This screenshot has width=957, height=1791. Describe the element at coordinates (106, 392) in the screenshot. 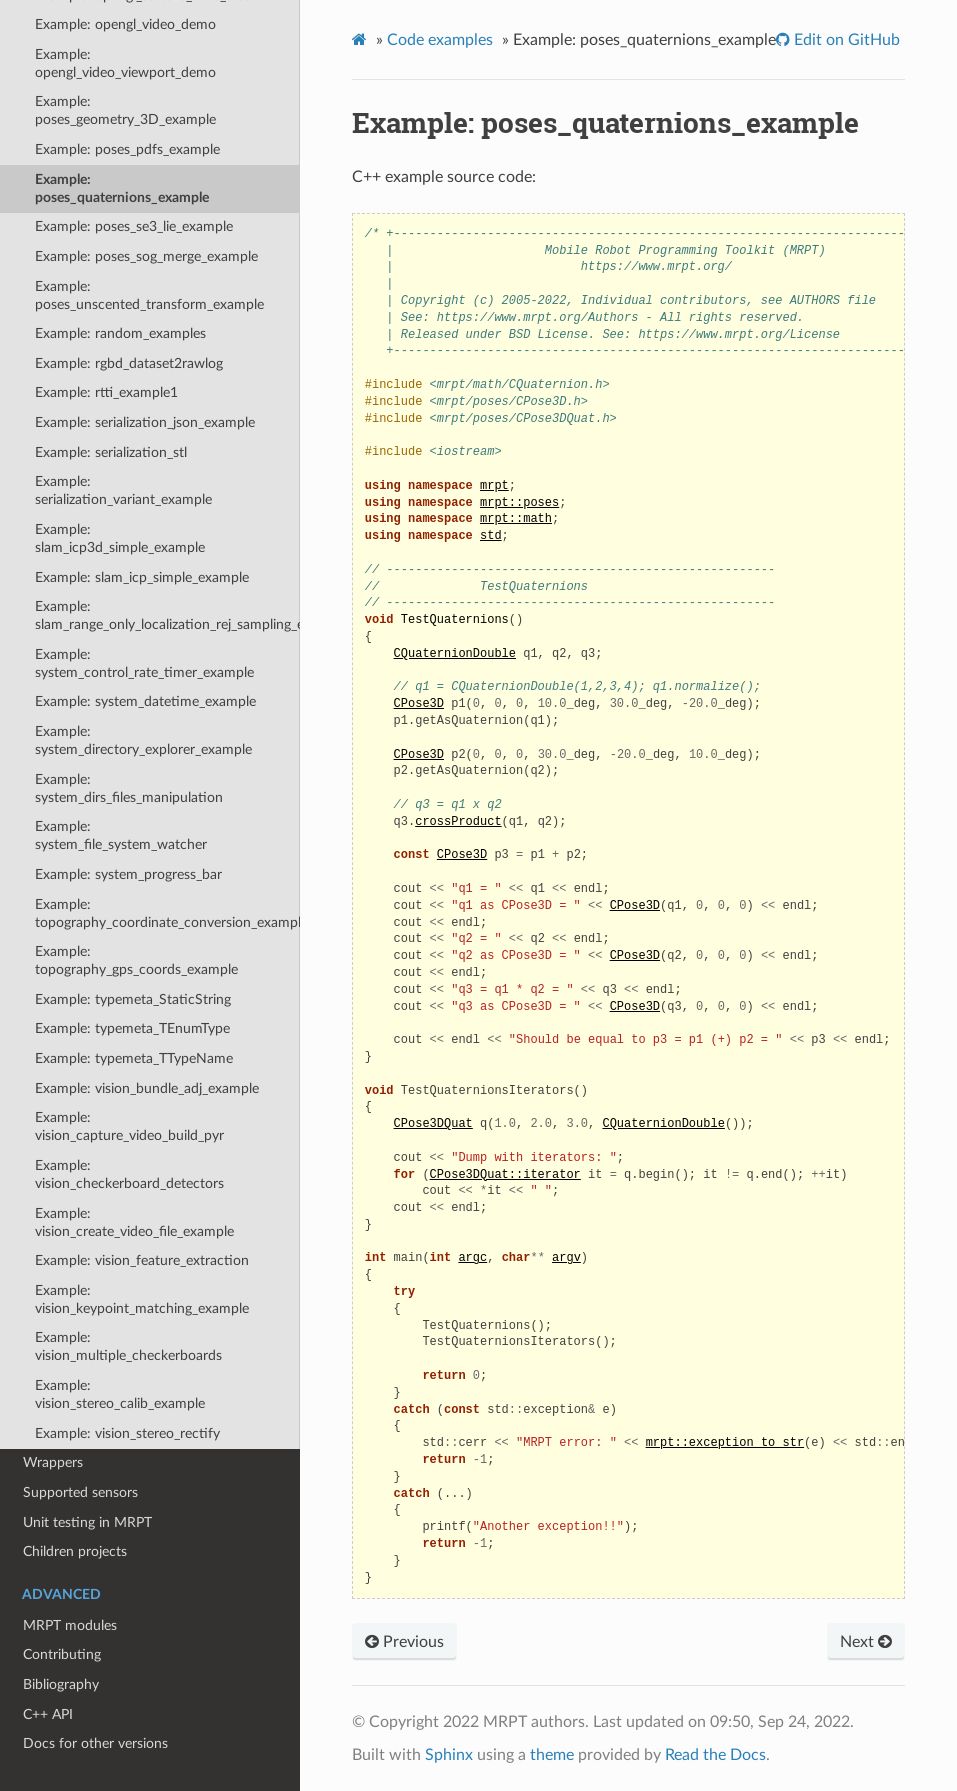

I see `Example: rtti_example1` at that location.